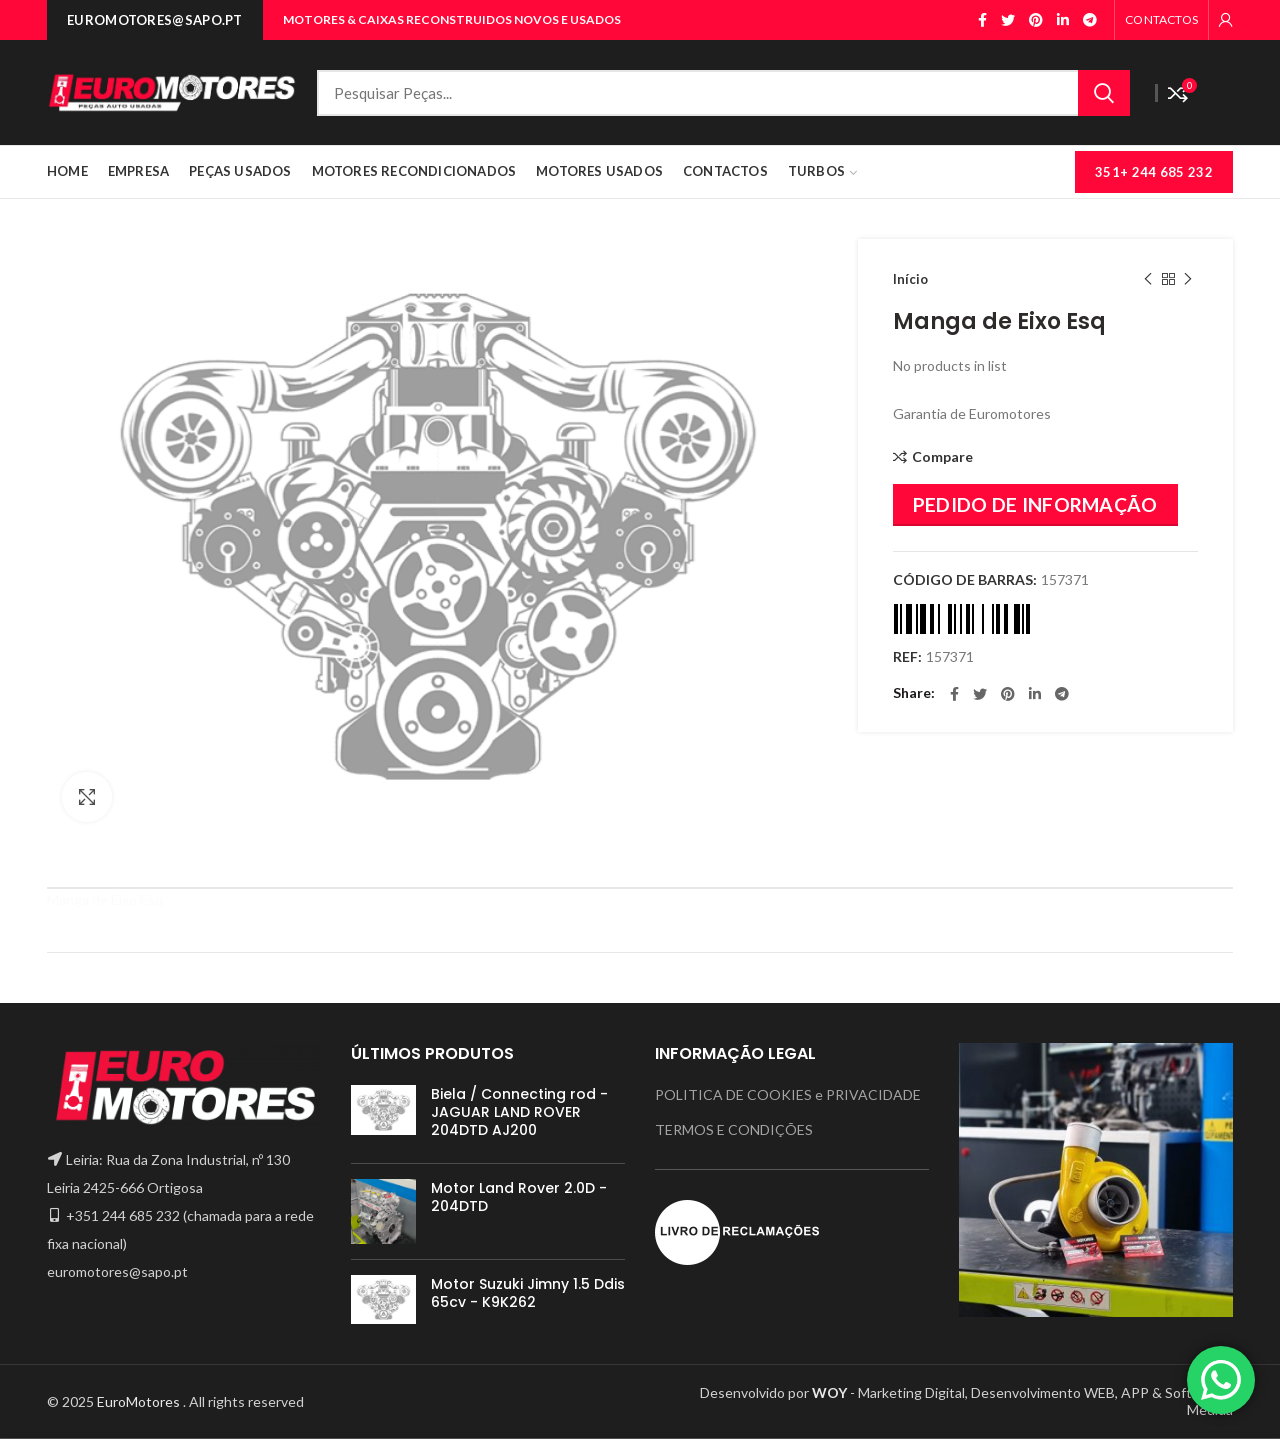  What do you see at coordinates (1104, 93) in the screenshot?
I see `Search` at bounding box center [1104, 93].